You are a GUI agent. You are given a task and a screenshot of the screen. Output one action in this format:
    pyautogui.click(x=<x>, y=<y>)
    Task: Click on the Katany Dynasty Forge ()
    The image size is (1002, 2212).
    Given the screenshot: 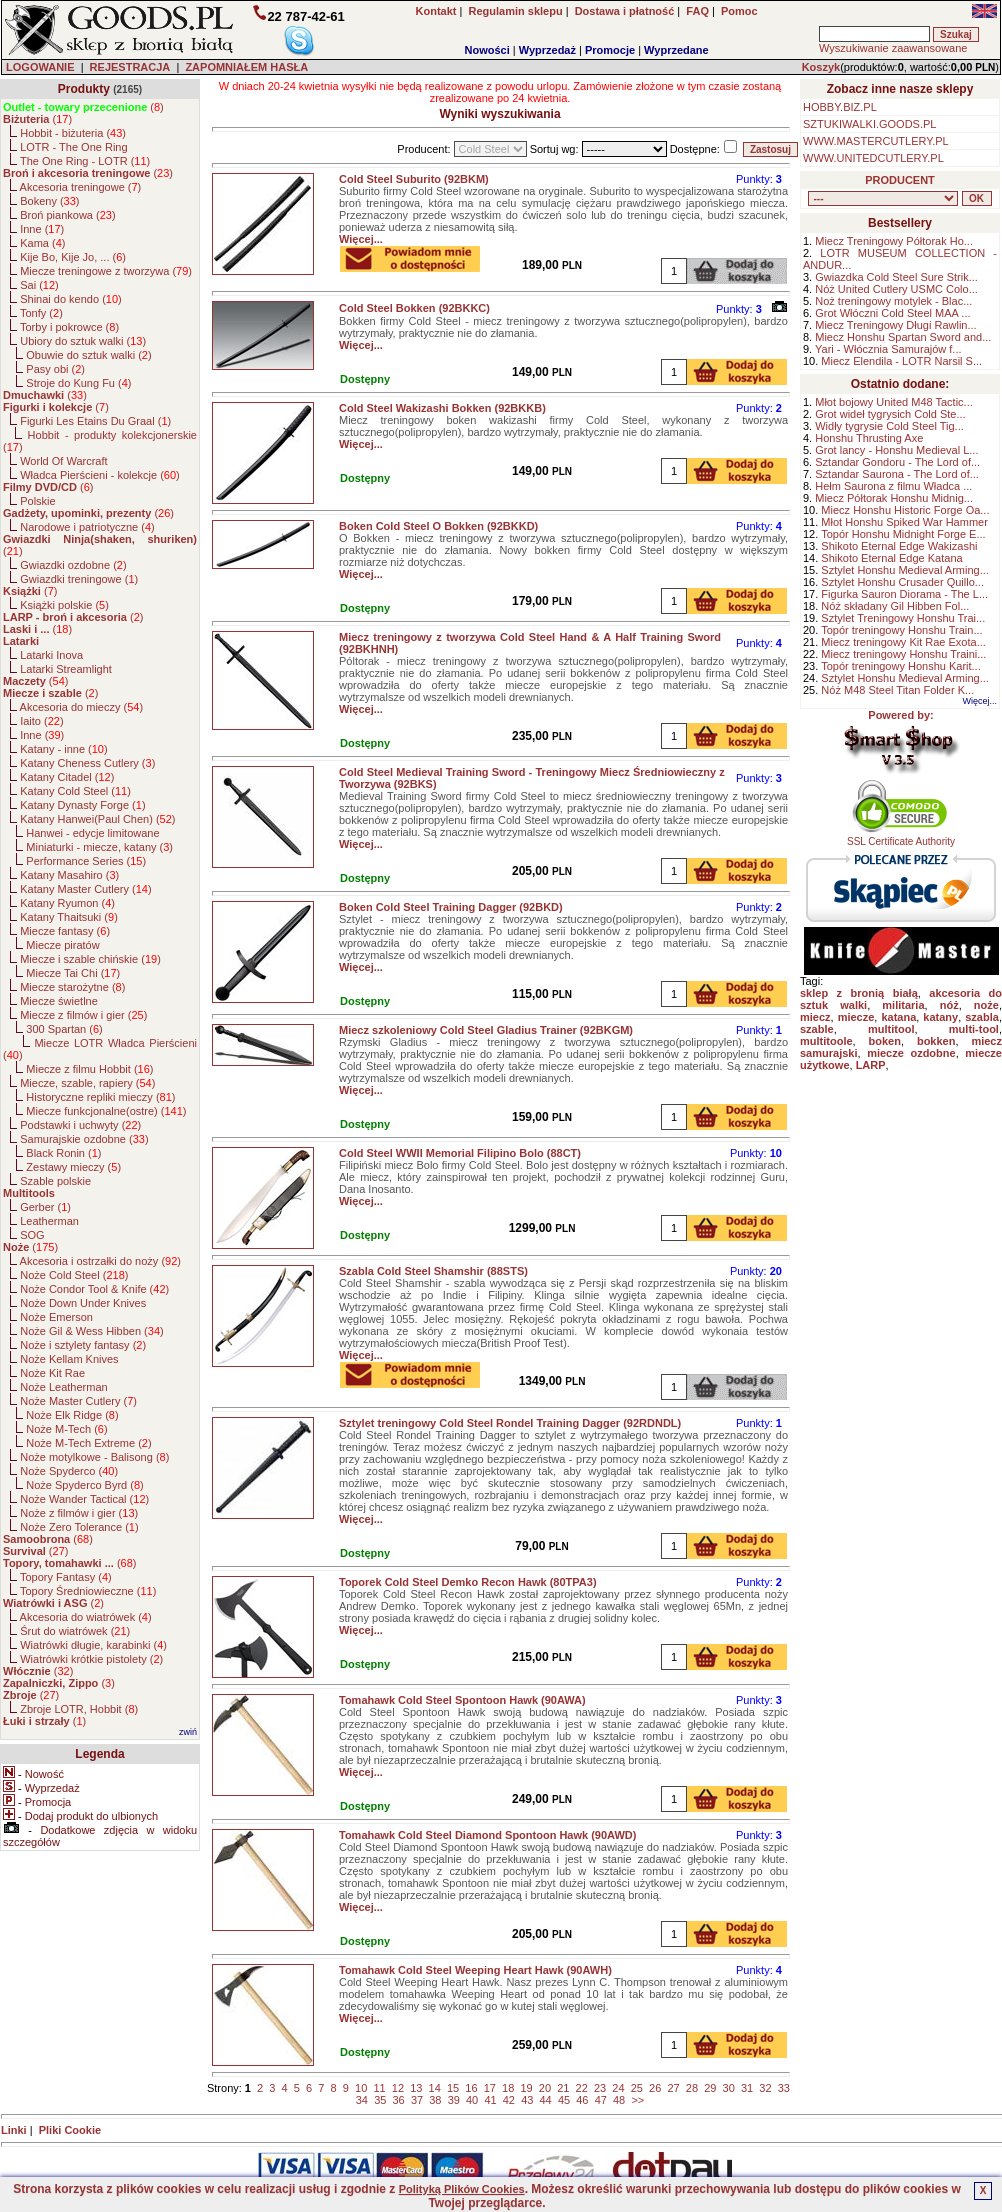 What is the action you would take?
    pyautogui.click(x=82, y=805)
    